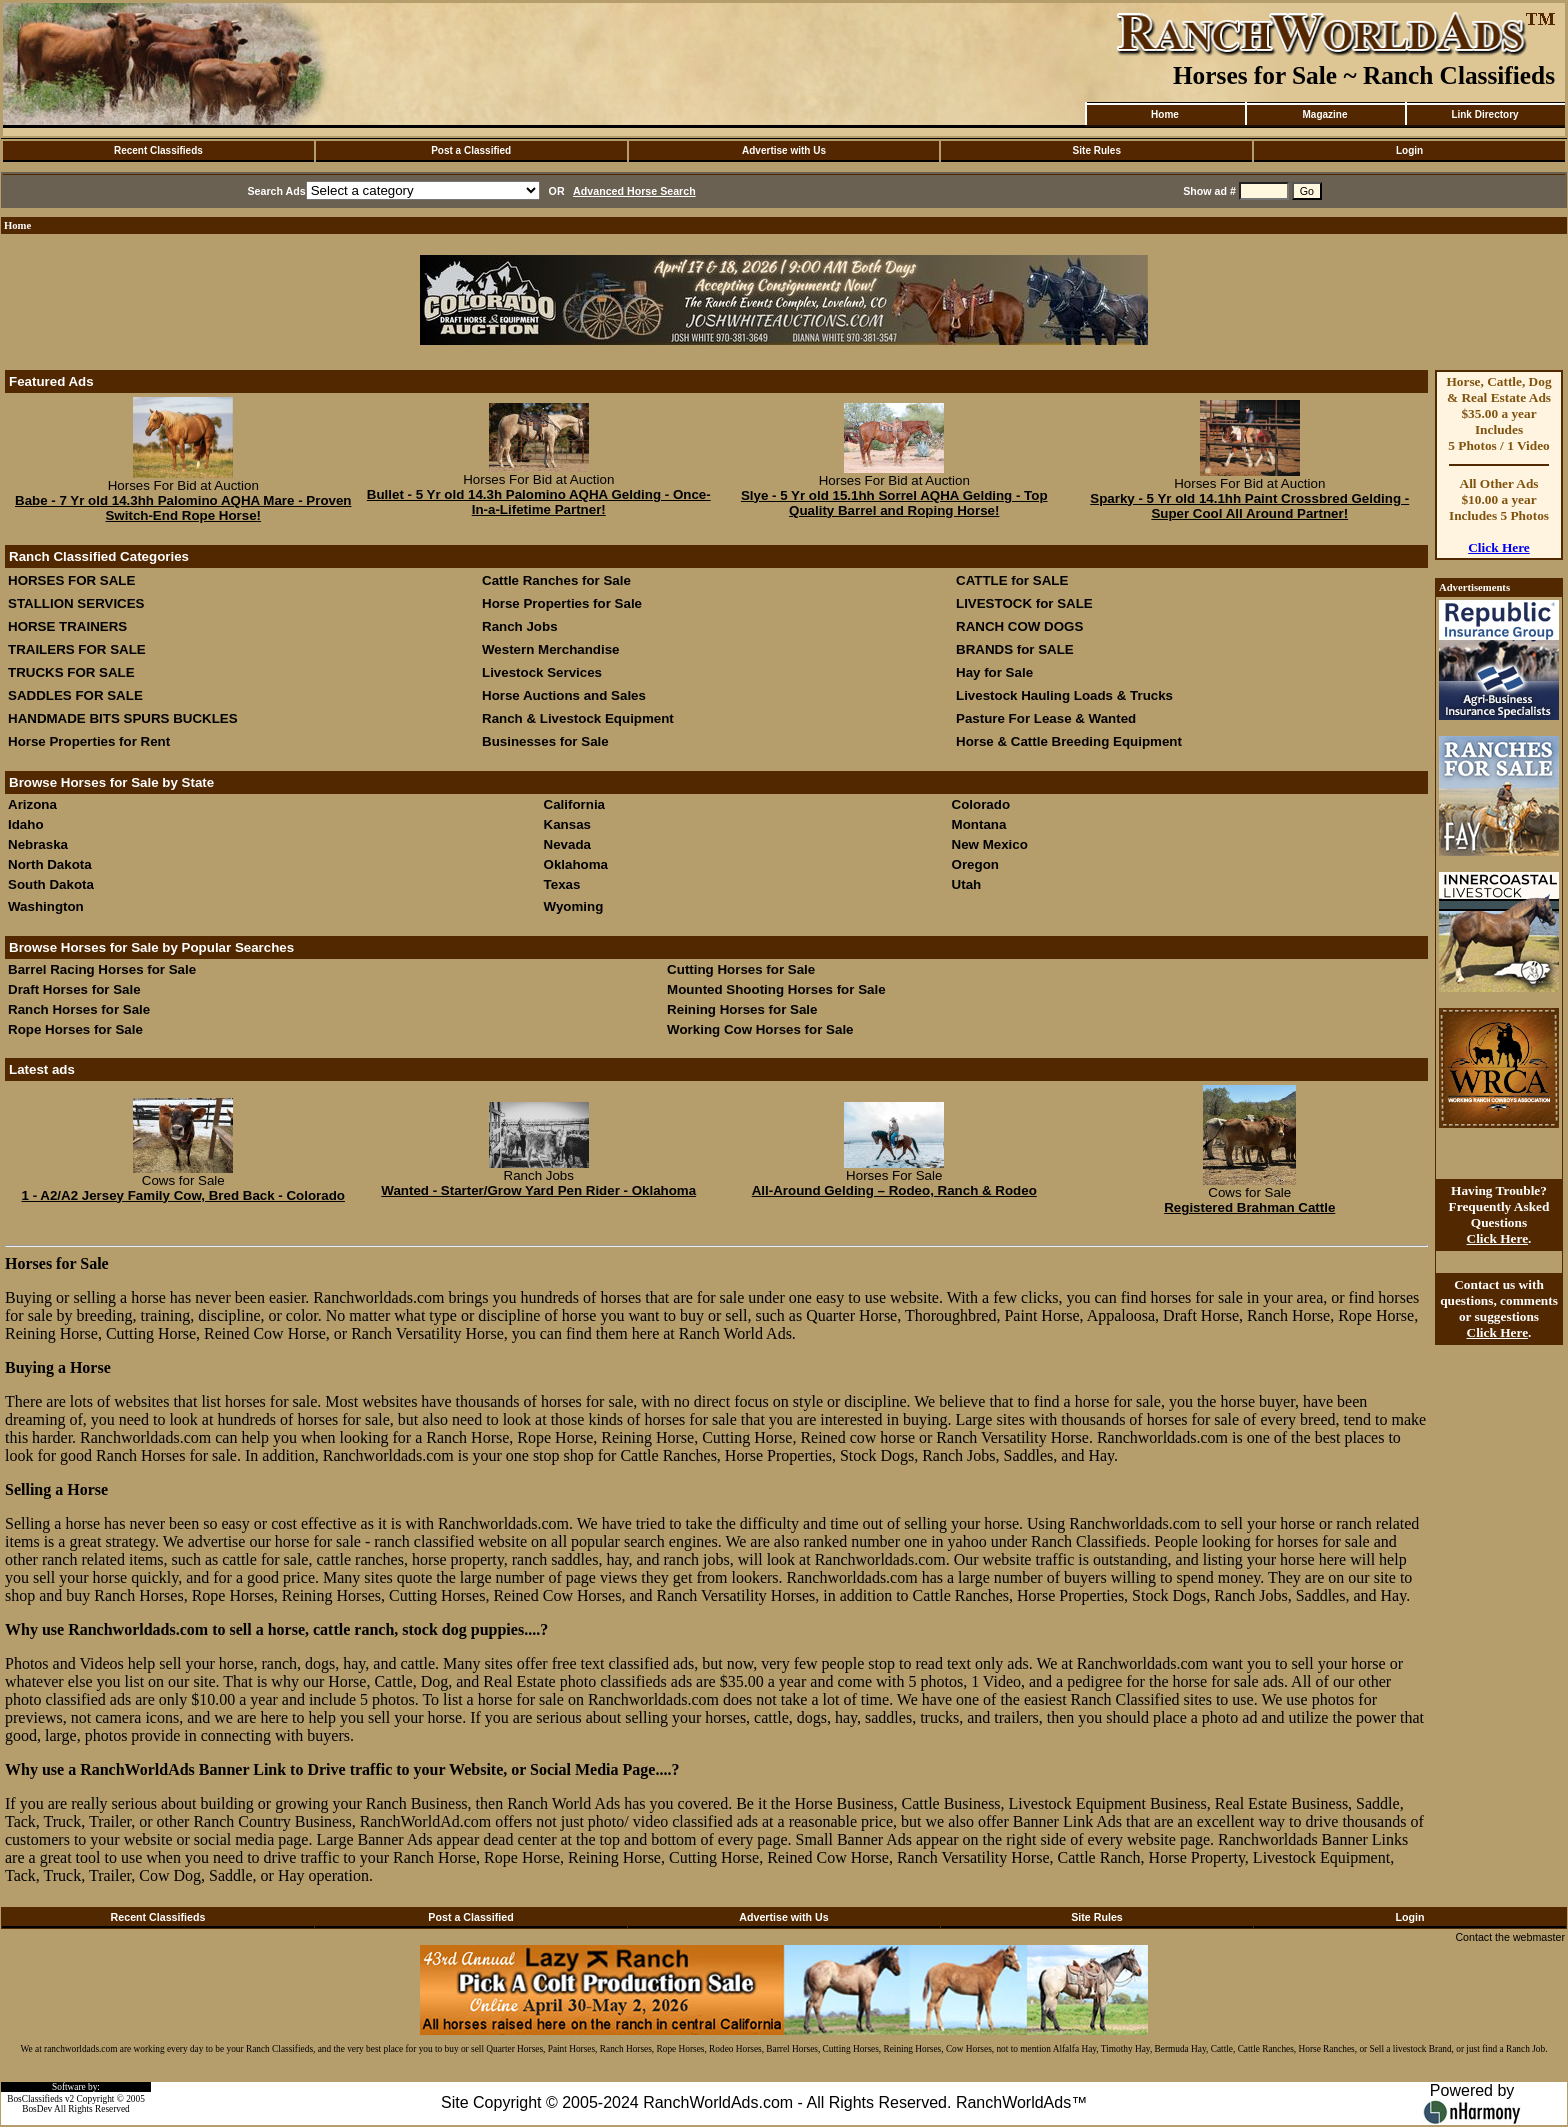 The height and width of the screenshot is (2127, 1568). Describe the element at coordinates (1097, 150) in the screenshot. I see `Site Rules` at that location.